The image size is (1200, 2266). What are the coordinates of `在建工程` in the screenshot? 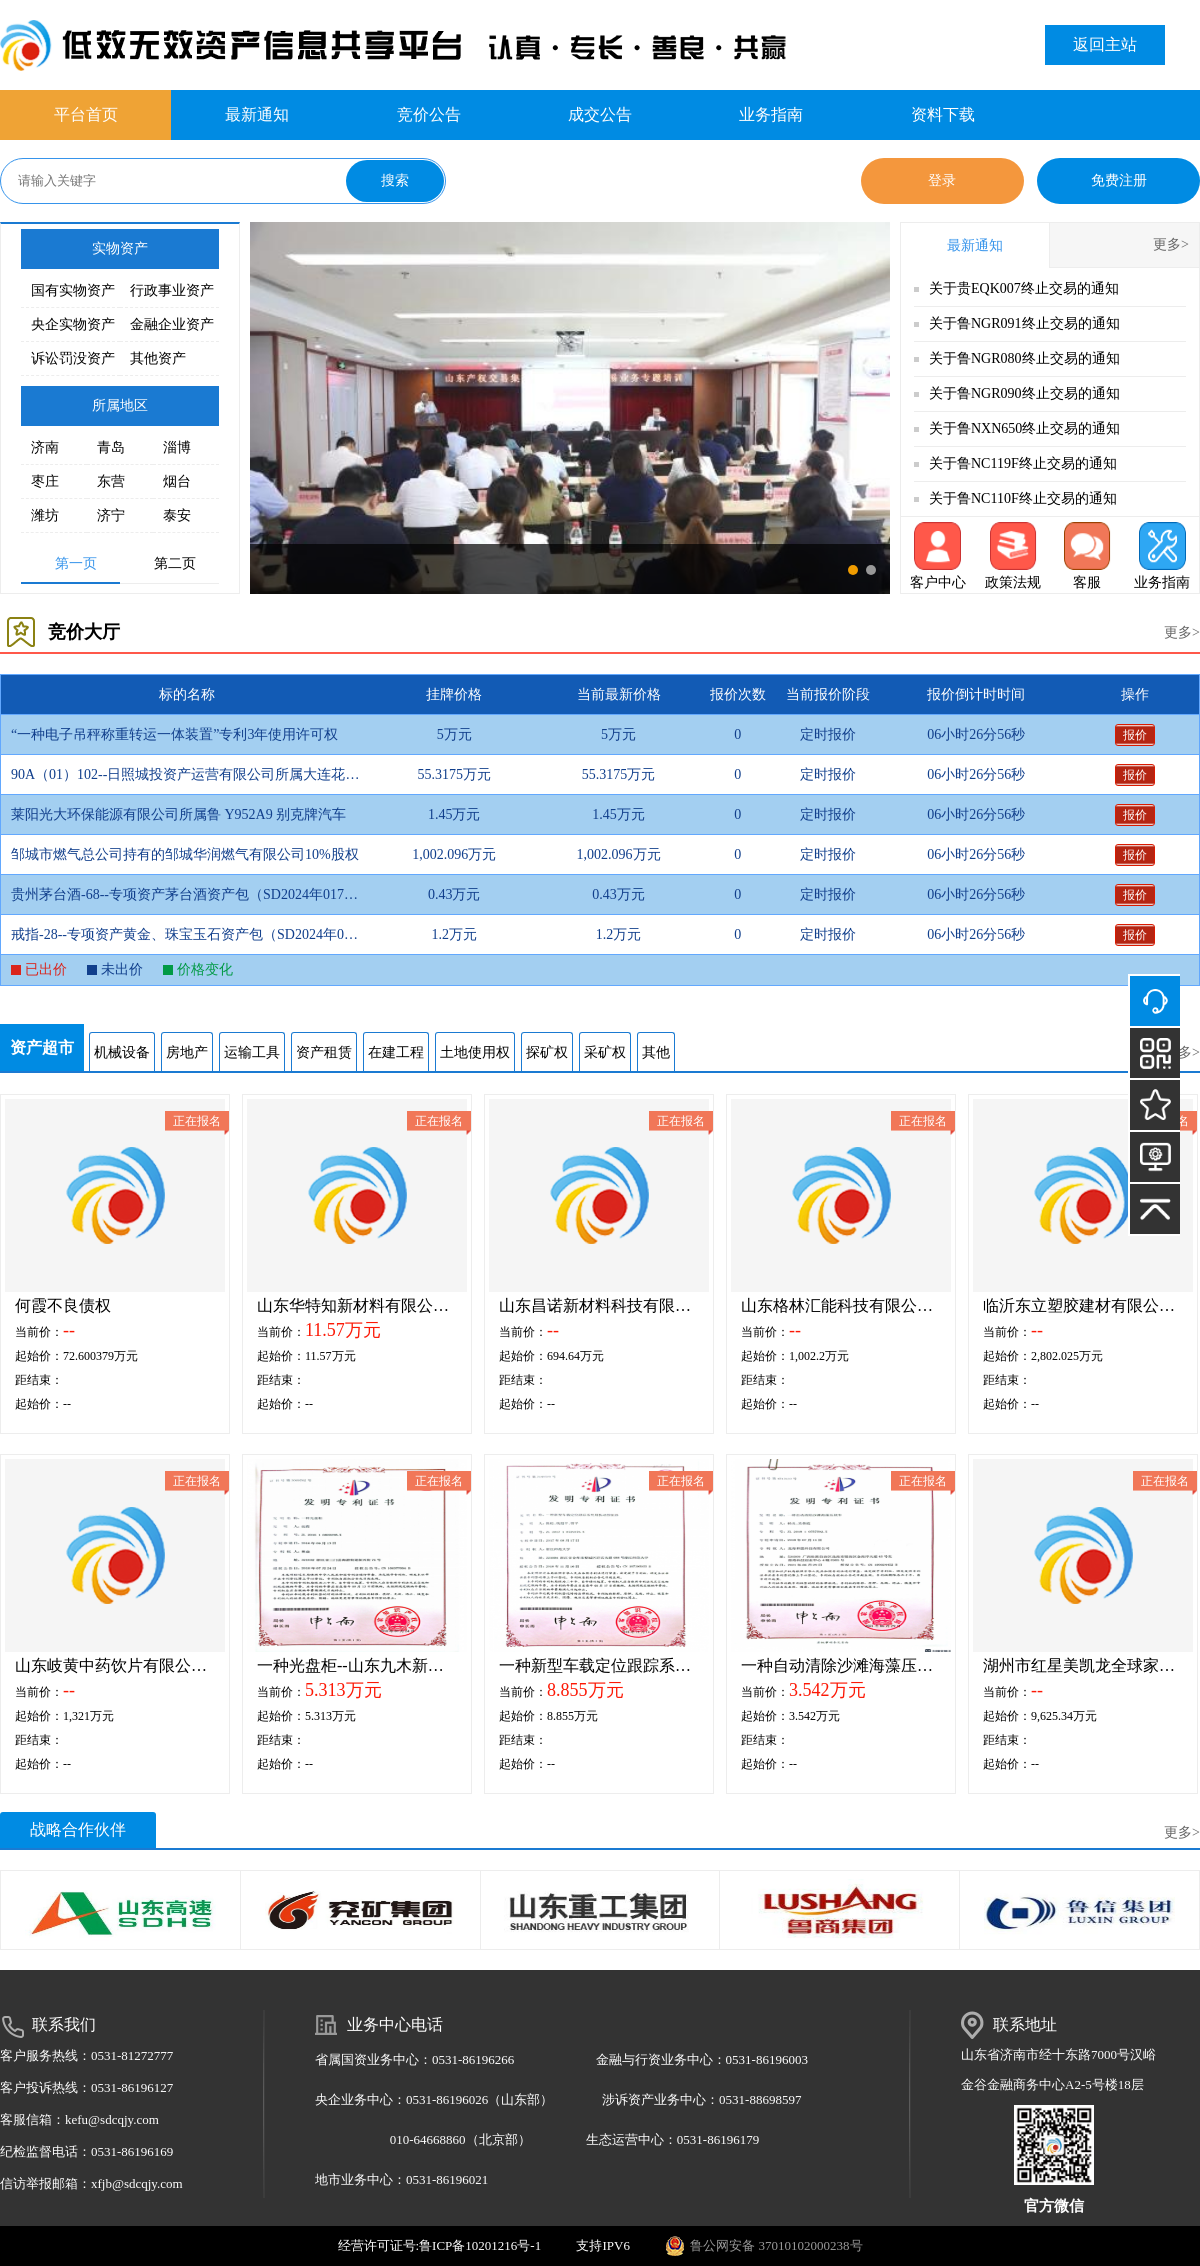 It's located at (396, 1052).